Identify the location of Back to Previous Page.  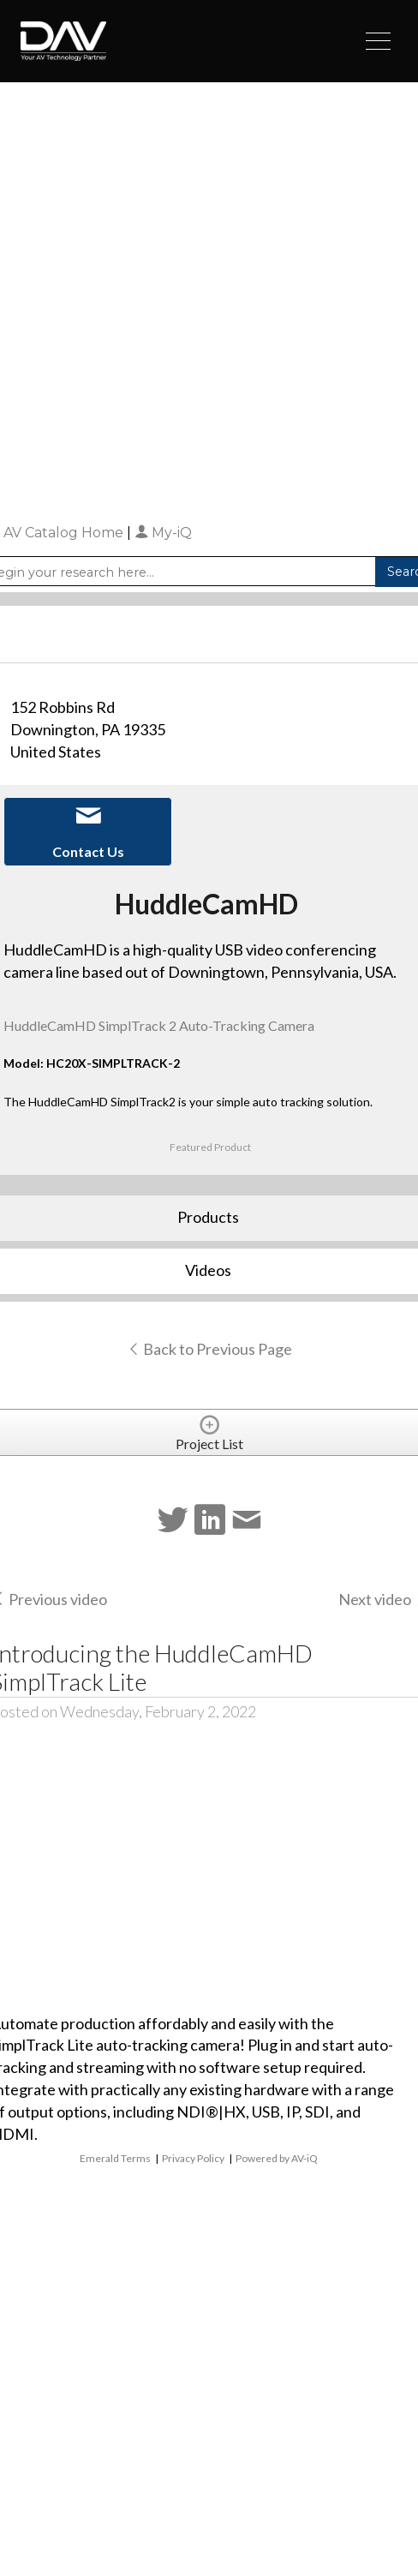
(209, 1348).